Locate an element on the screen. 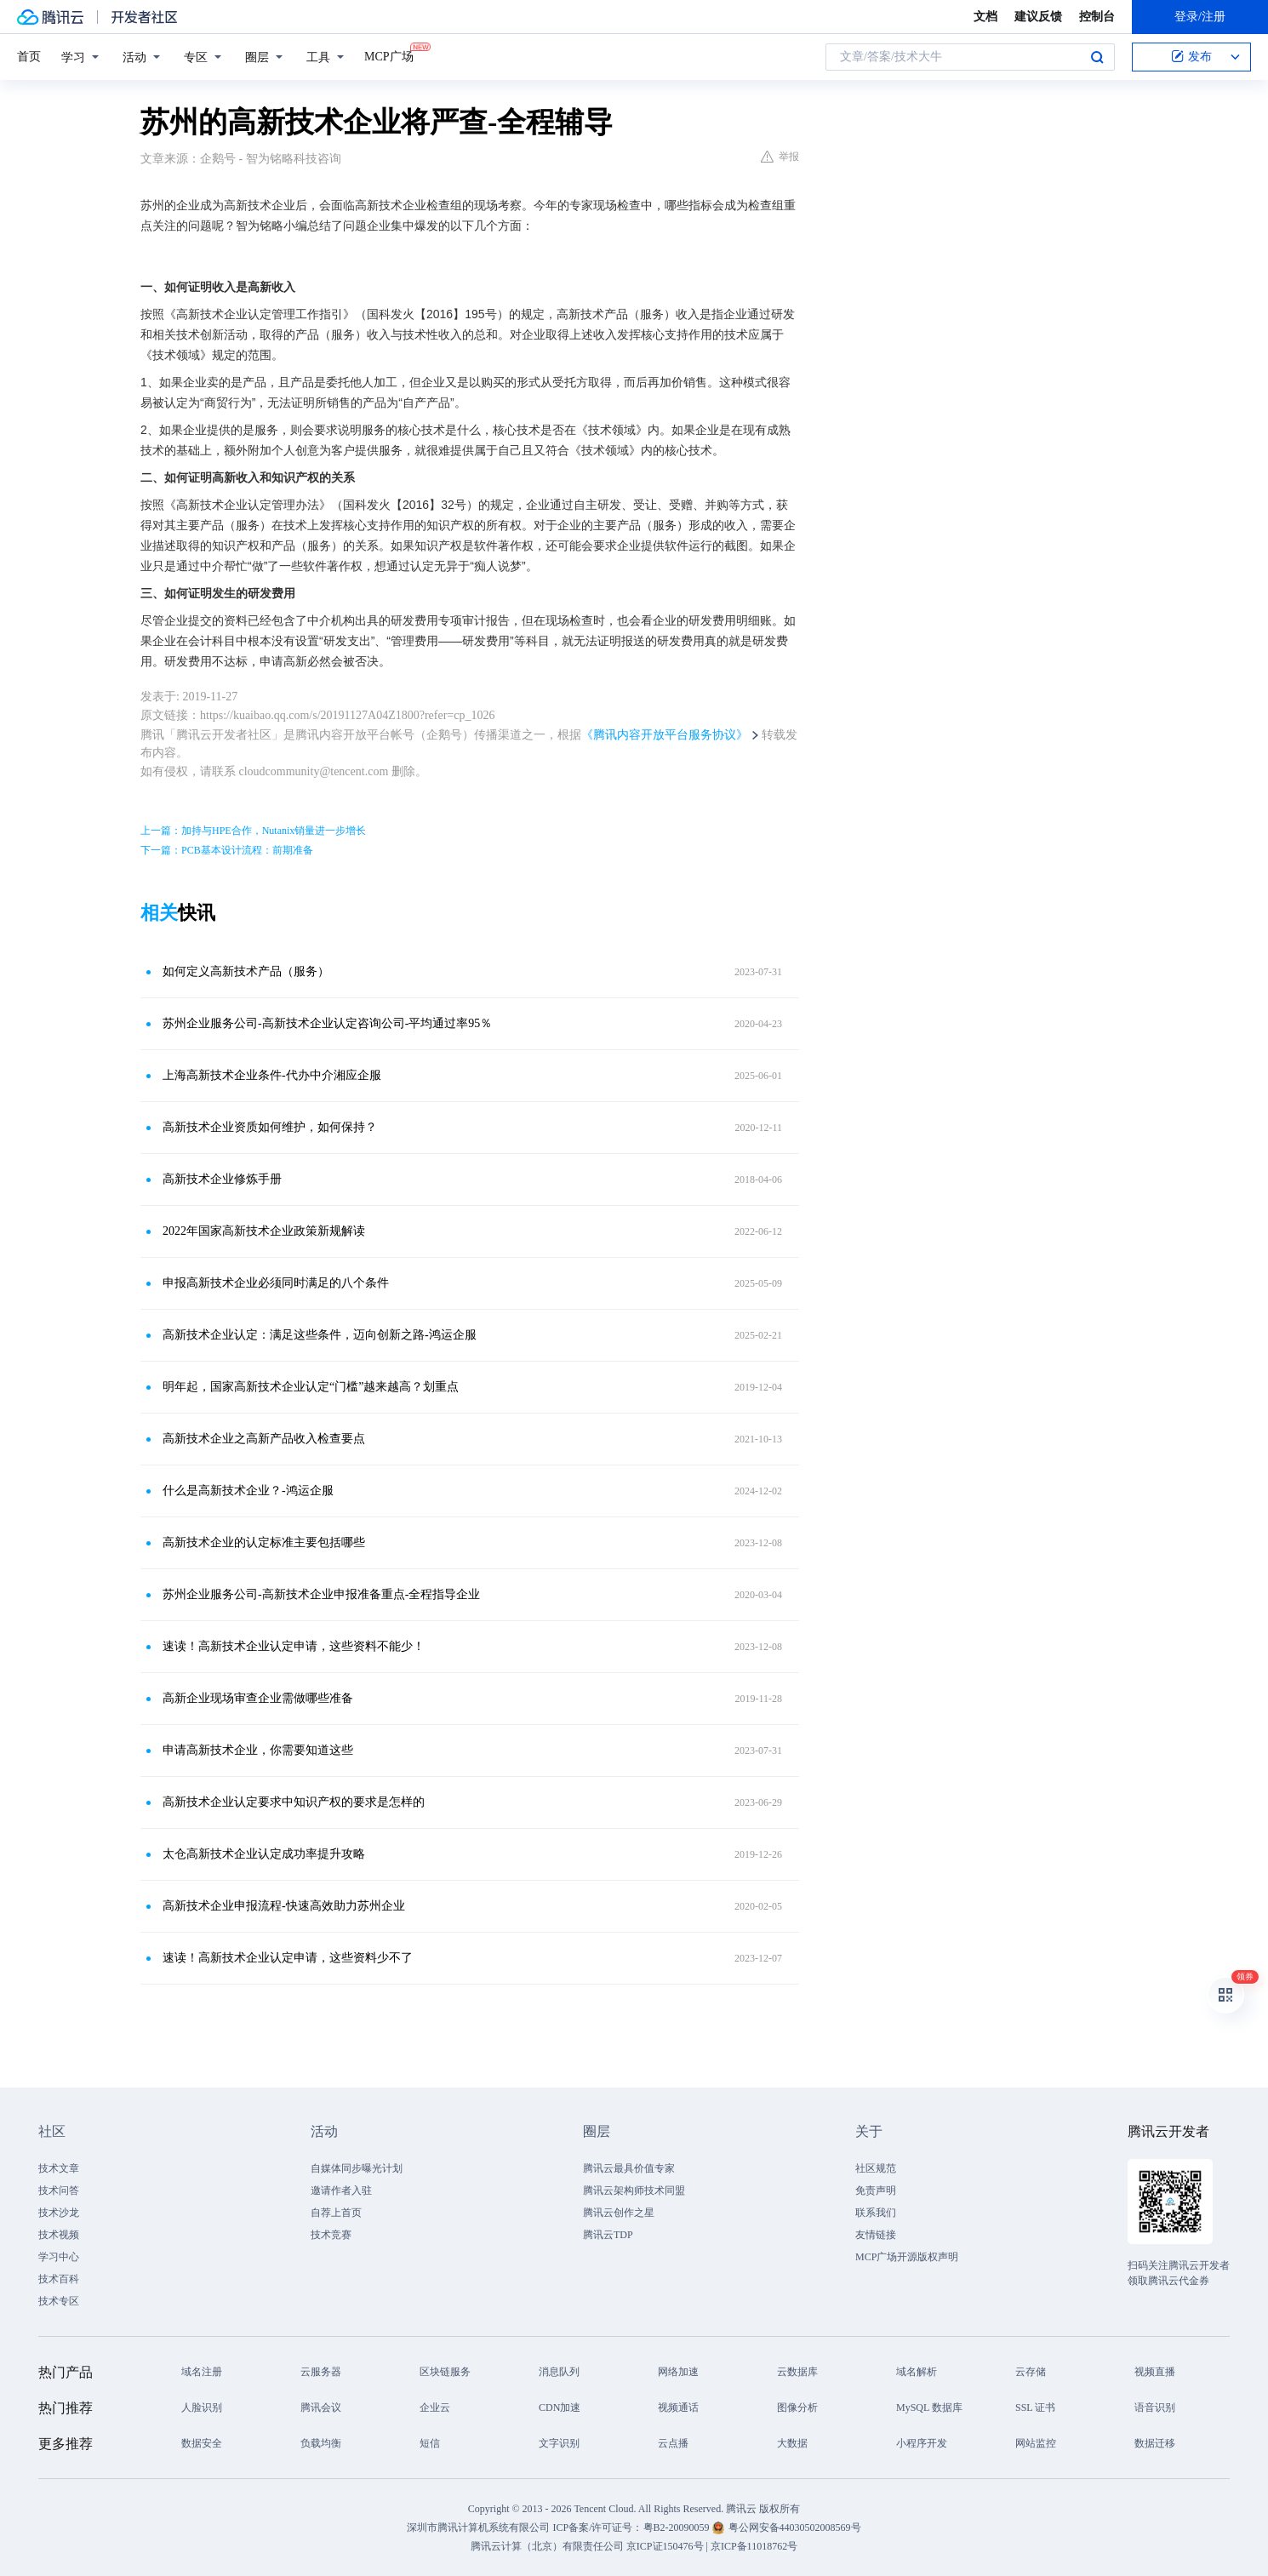 The height and width of the screenshot is (2576, 1268). 《腾讯内容开放平台服务协议》 is located at coordinates (664, 734).